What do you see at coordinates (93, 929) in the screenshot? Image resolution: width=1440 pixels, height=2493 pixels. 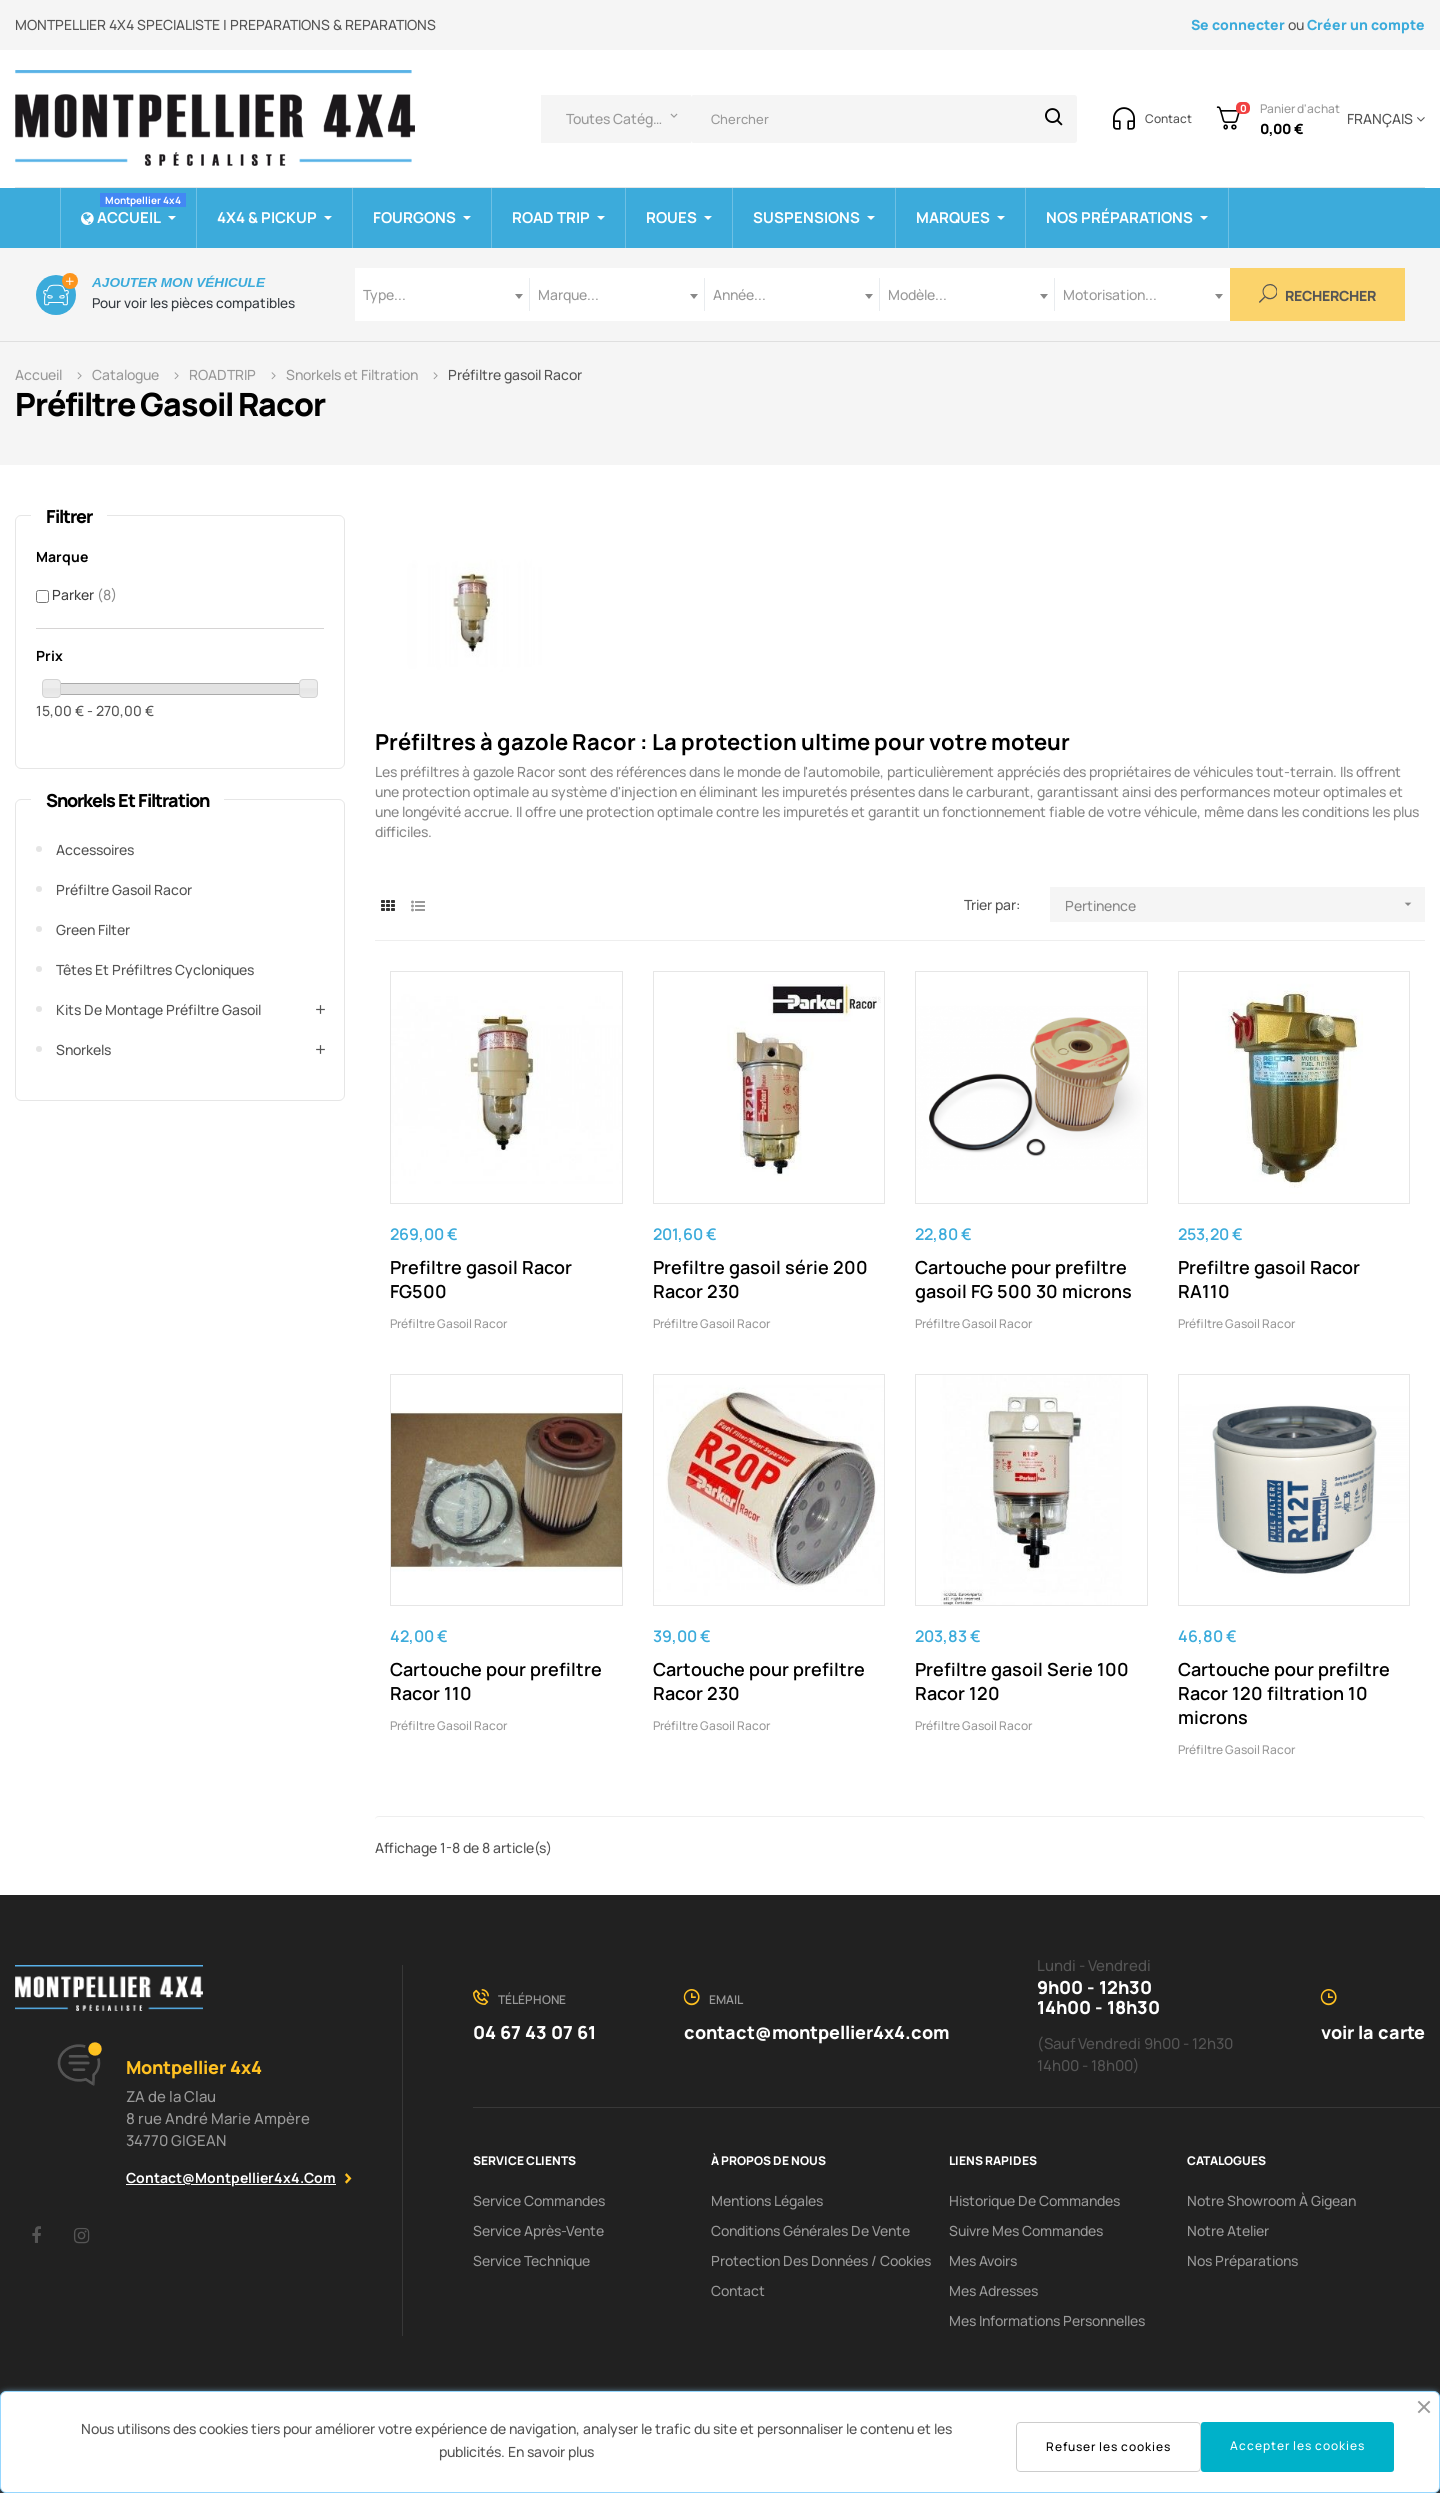 I see `Green Filter` at bounding box center [93, 929].